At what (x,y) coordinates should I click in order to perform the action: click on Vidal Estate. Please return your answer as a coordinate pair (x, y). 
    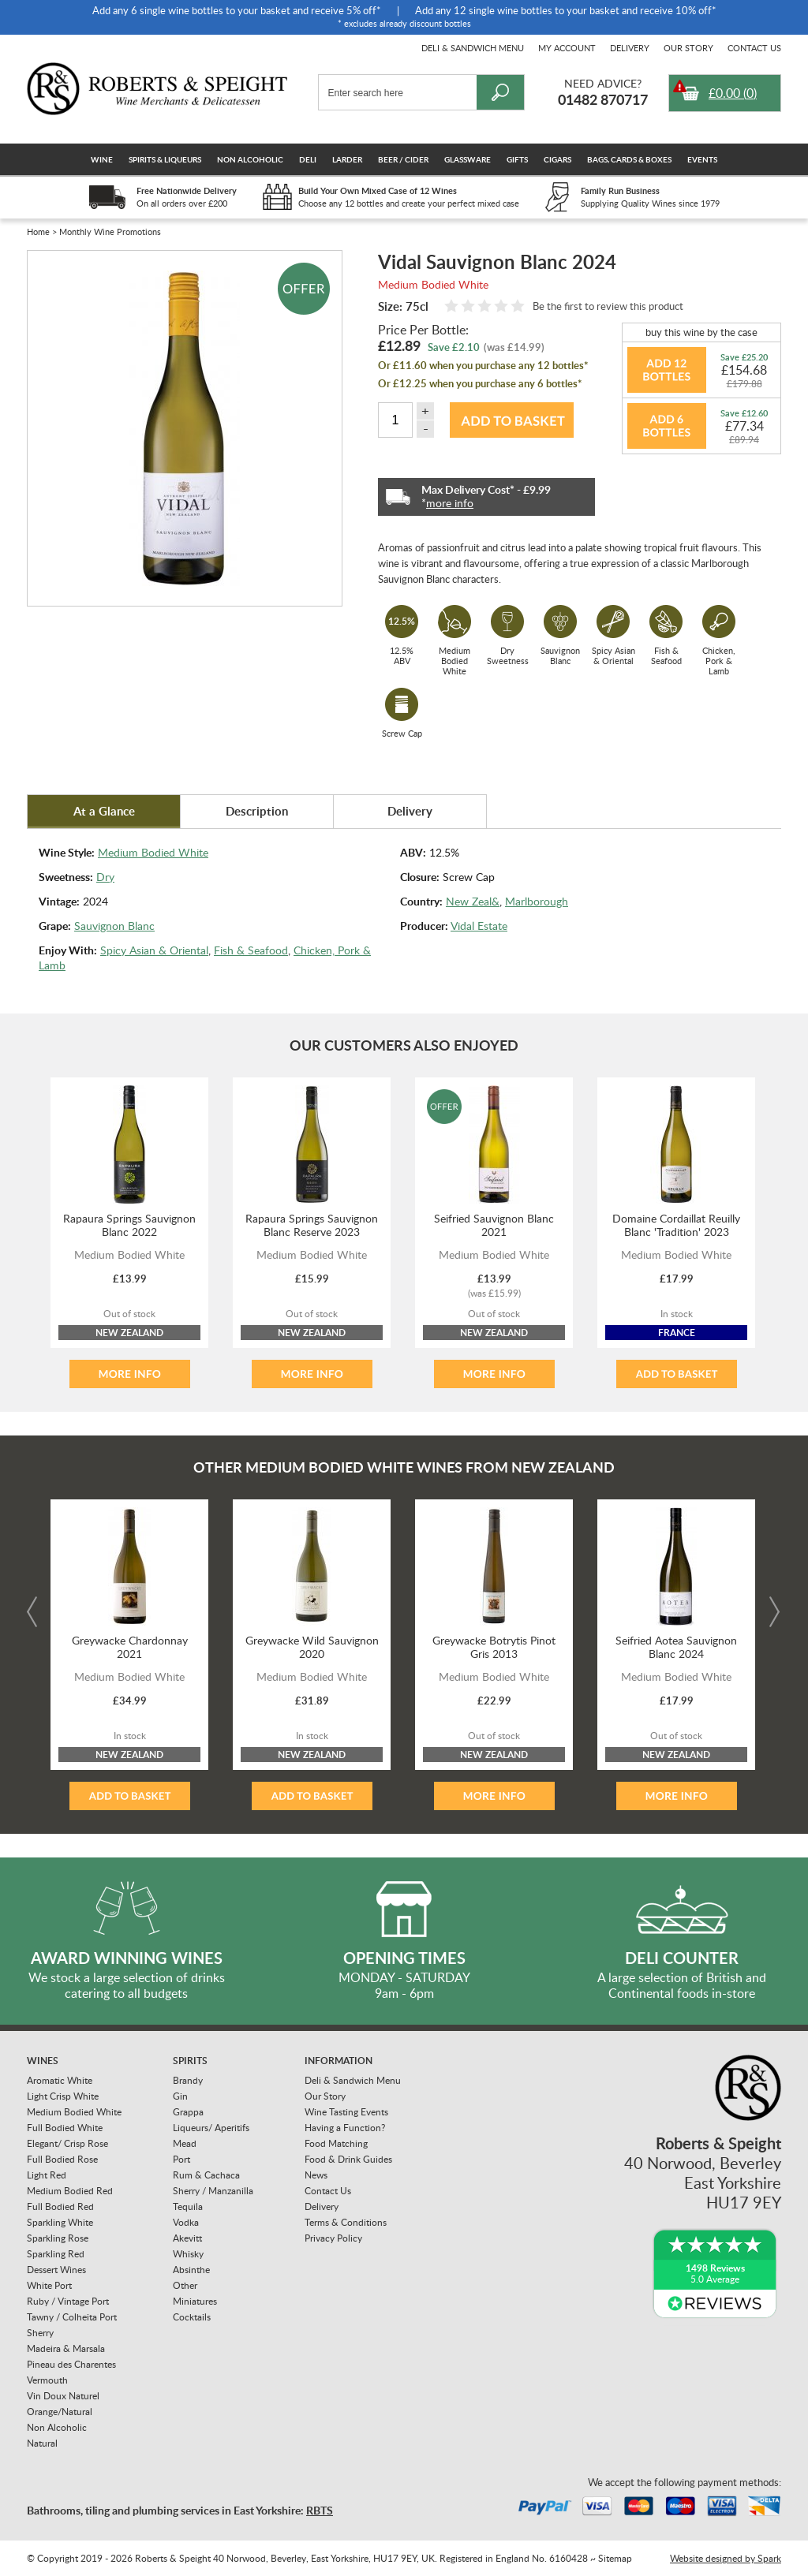
    Looking at the image, I should click on (479, 925).